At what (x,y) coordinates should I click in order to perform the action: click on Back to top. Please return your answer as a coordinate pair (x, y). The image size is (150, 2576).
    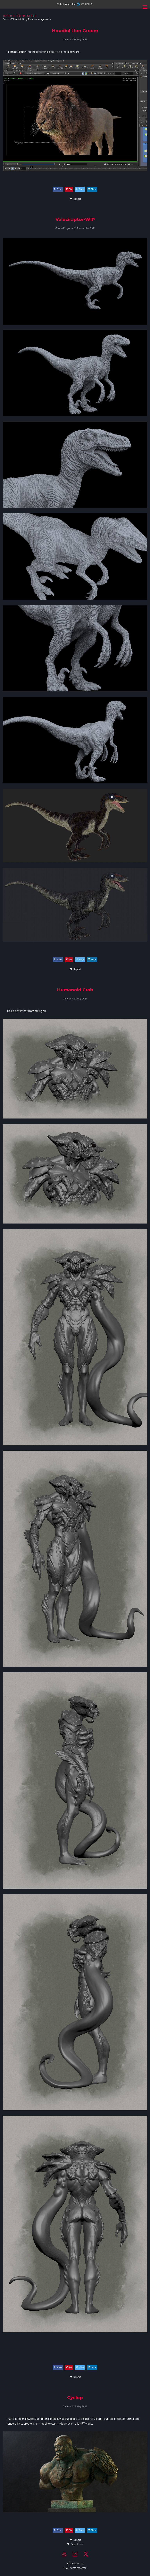
    Looking at the image, I should click on (75, 2563).